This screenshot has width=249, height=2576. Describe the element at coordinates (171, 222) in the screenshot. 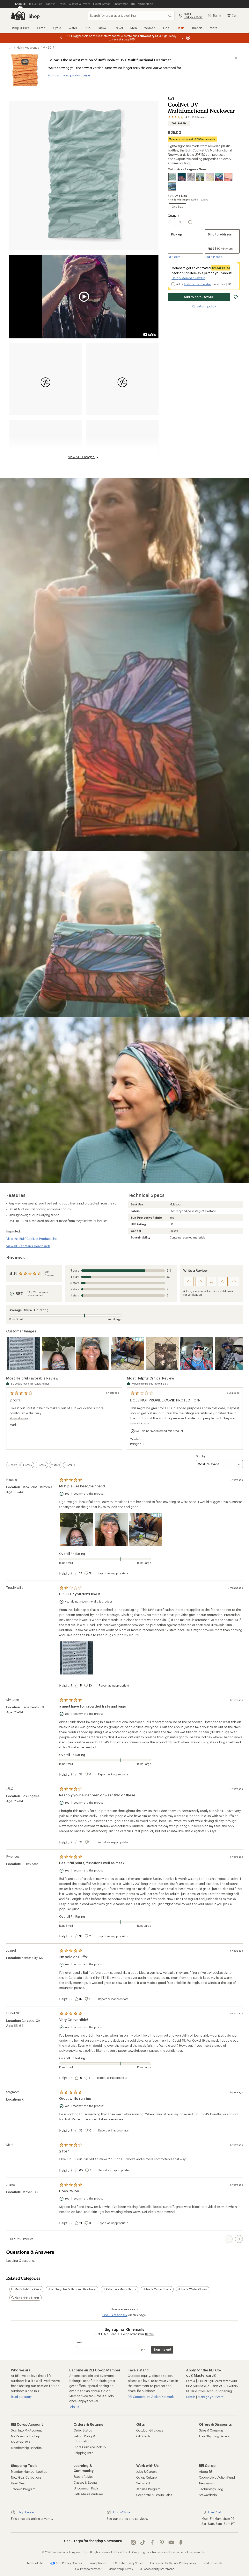

I see `[Decrement Quantity]` at that location.